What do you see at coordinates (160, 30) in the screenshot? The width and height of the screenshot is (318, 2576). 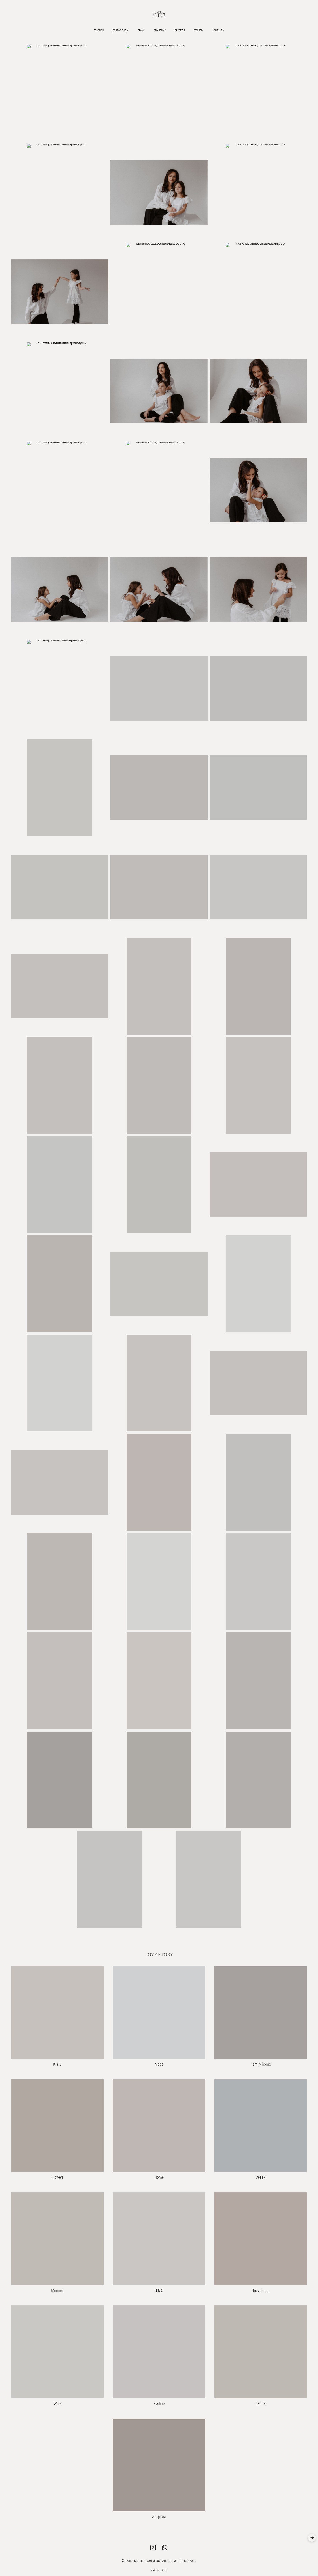 I see `ОБУЧЕНИЕ` at bounding box center [160, 30].